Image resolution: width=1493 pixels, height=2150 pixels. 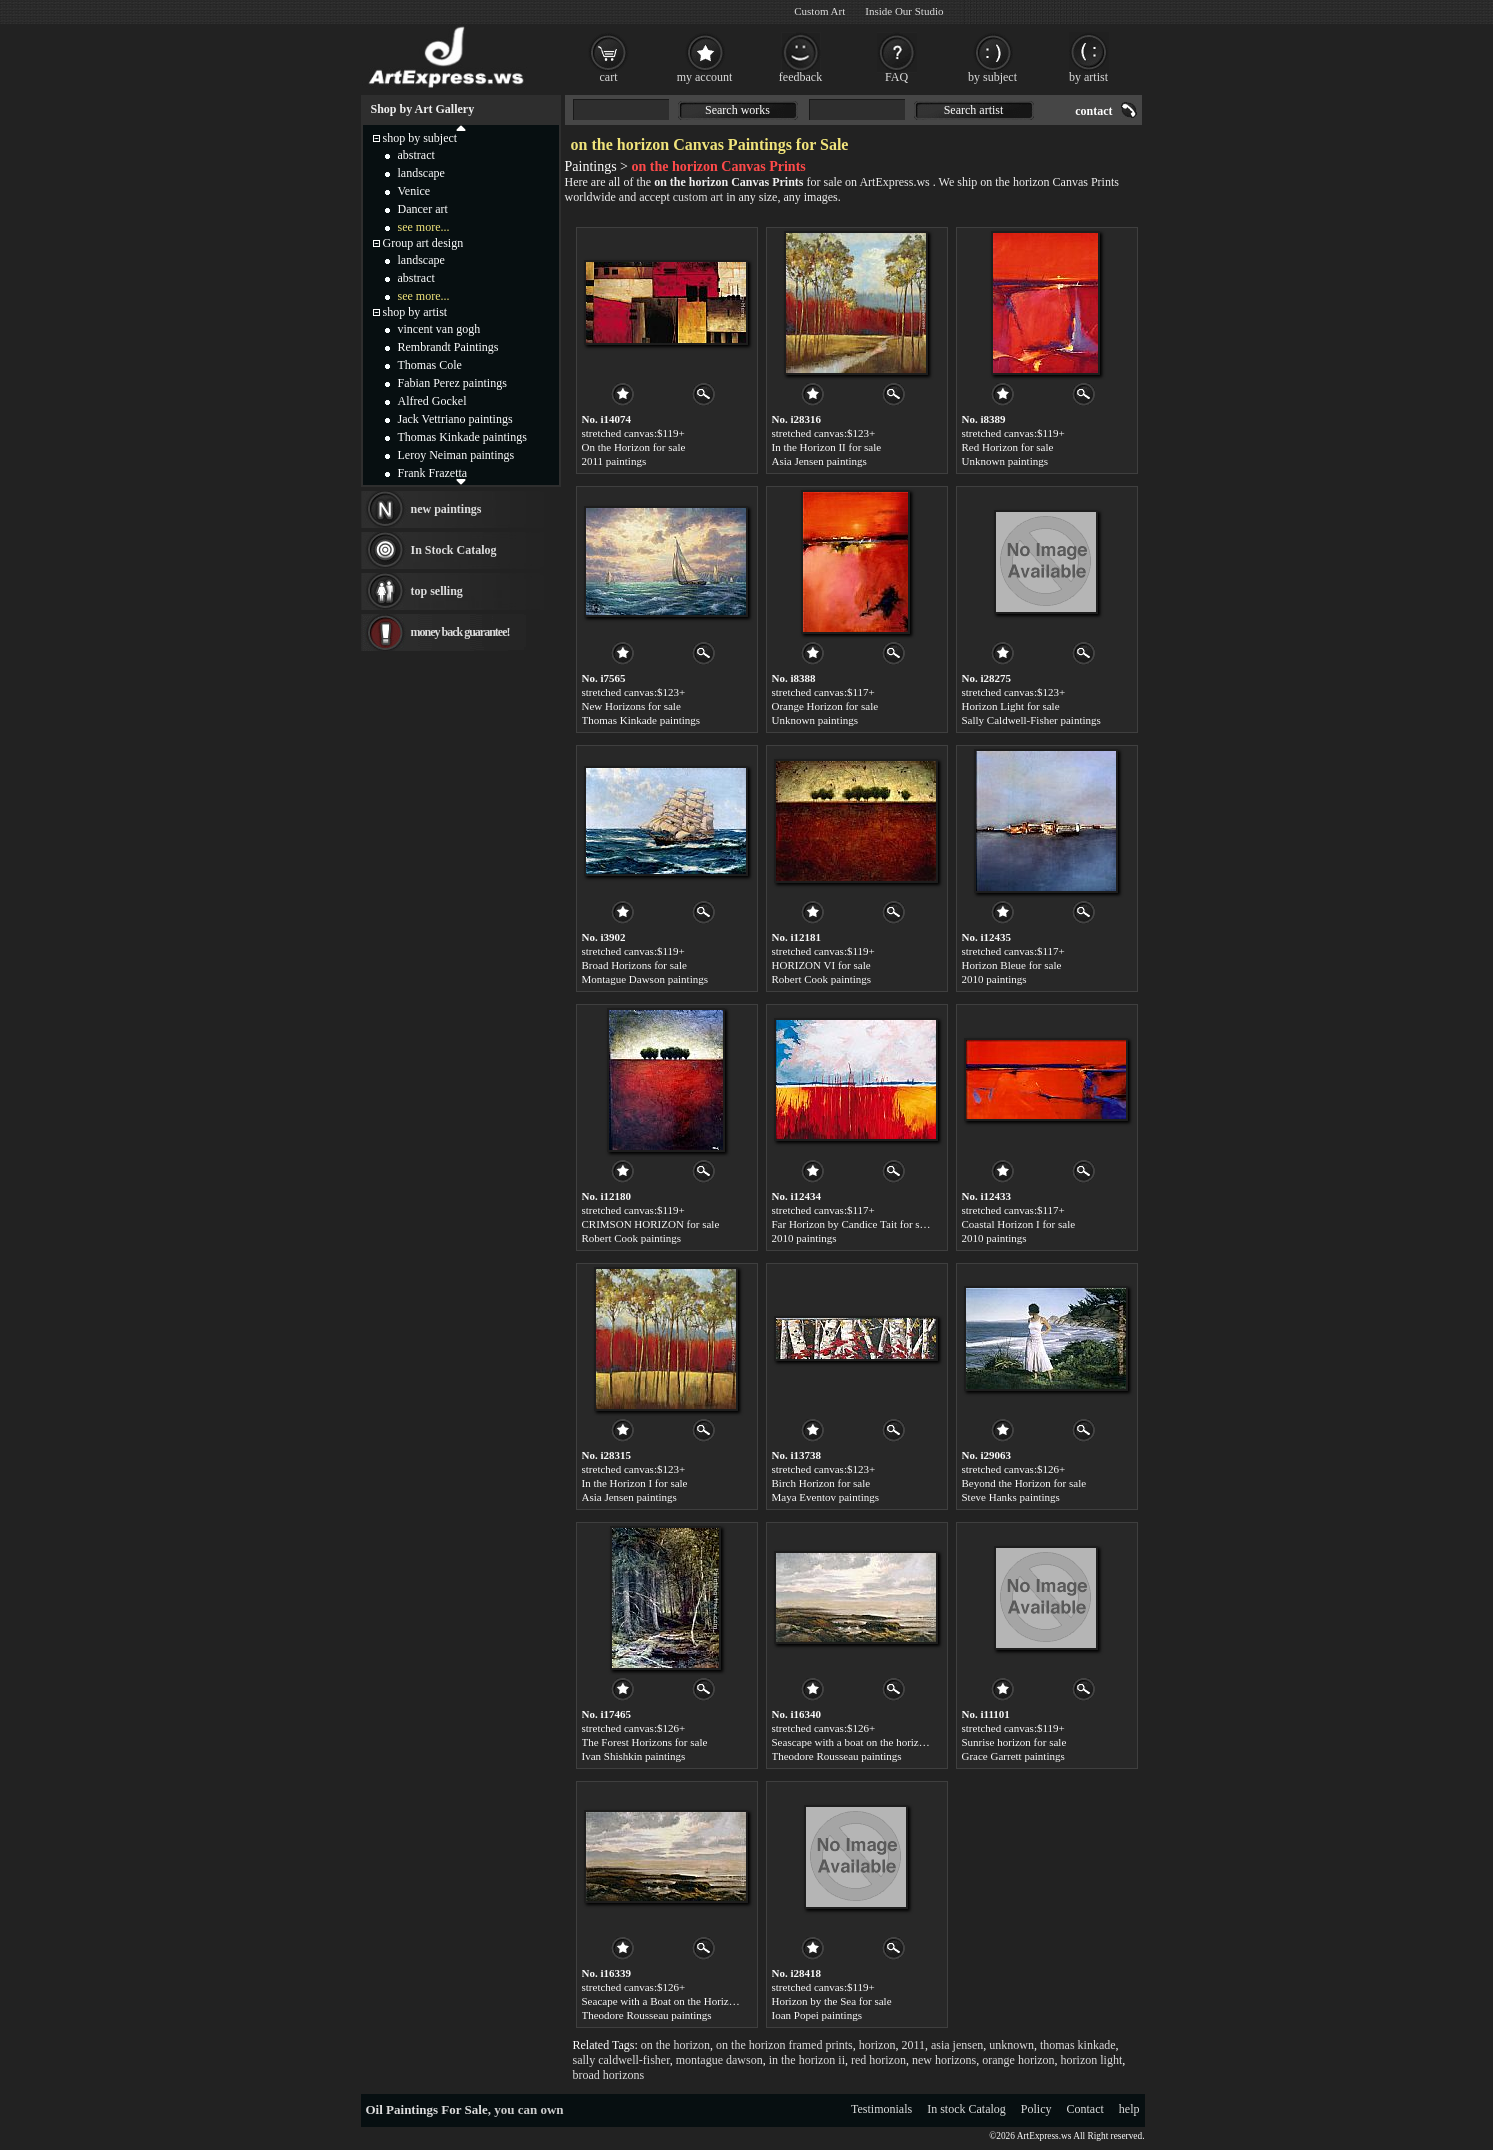 I want to click on shop by artist, so click(x=415, y=312).